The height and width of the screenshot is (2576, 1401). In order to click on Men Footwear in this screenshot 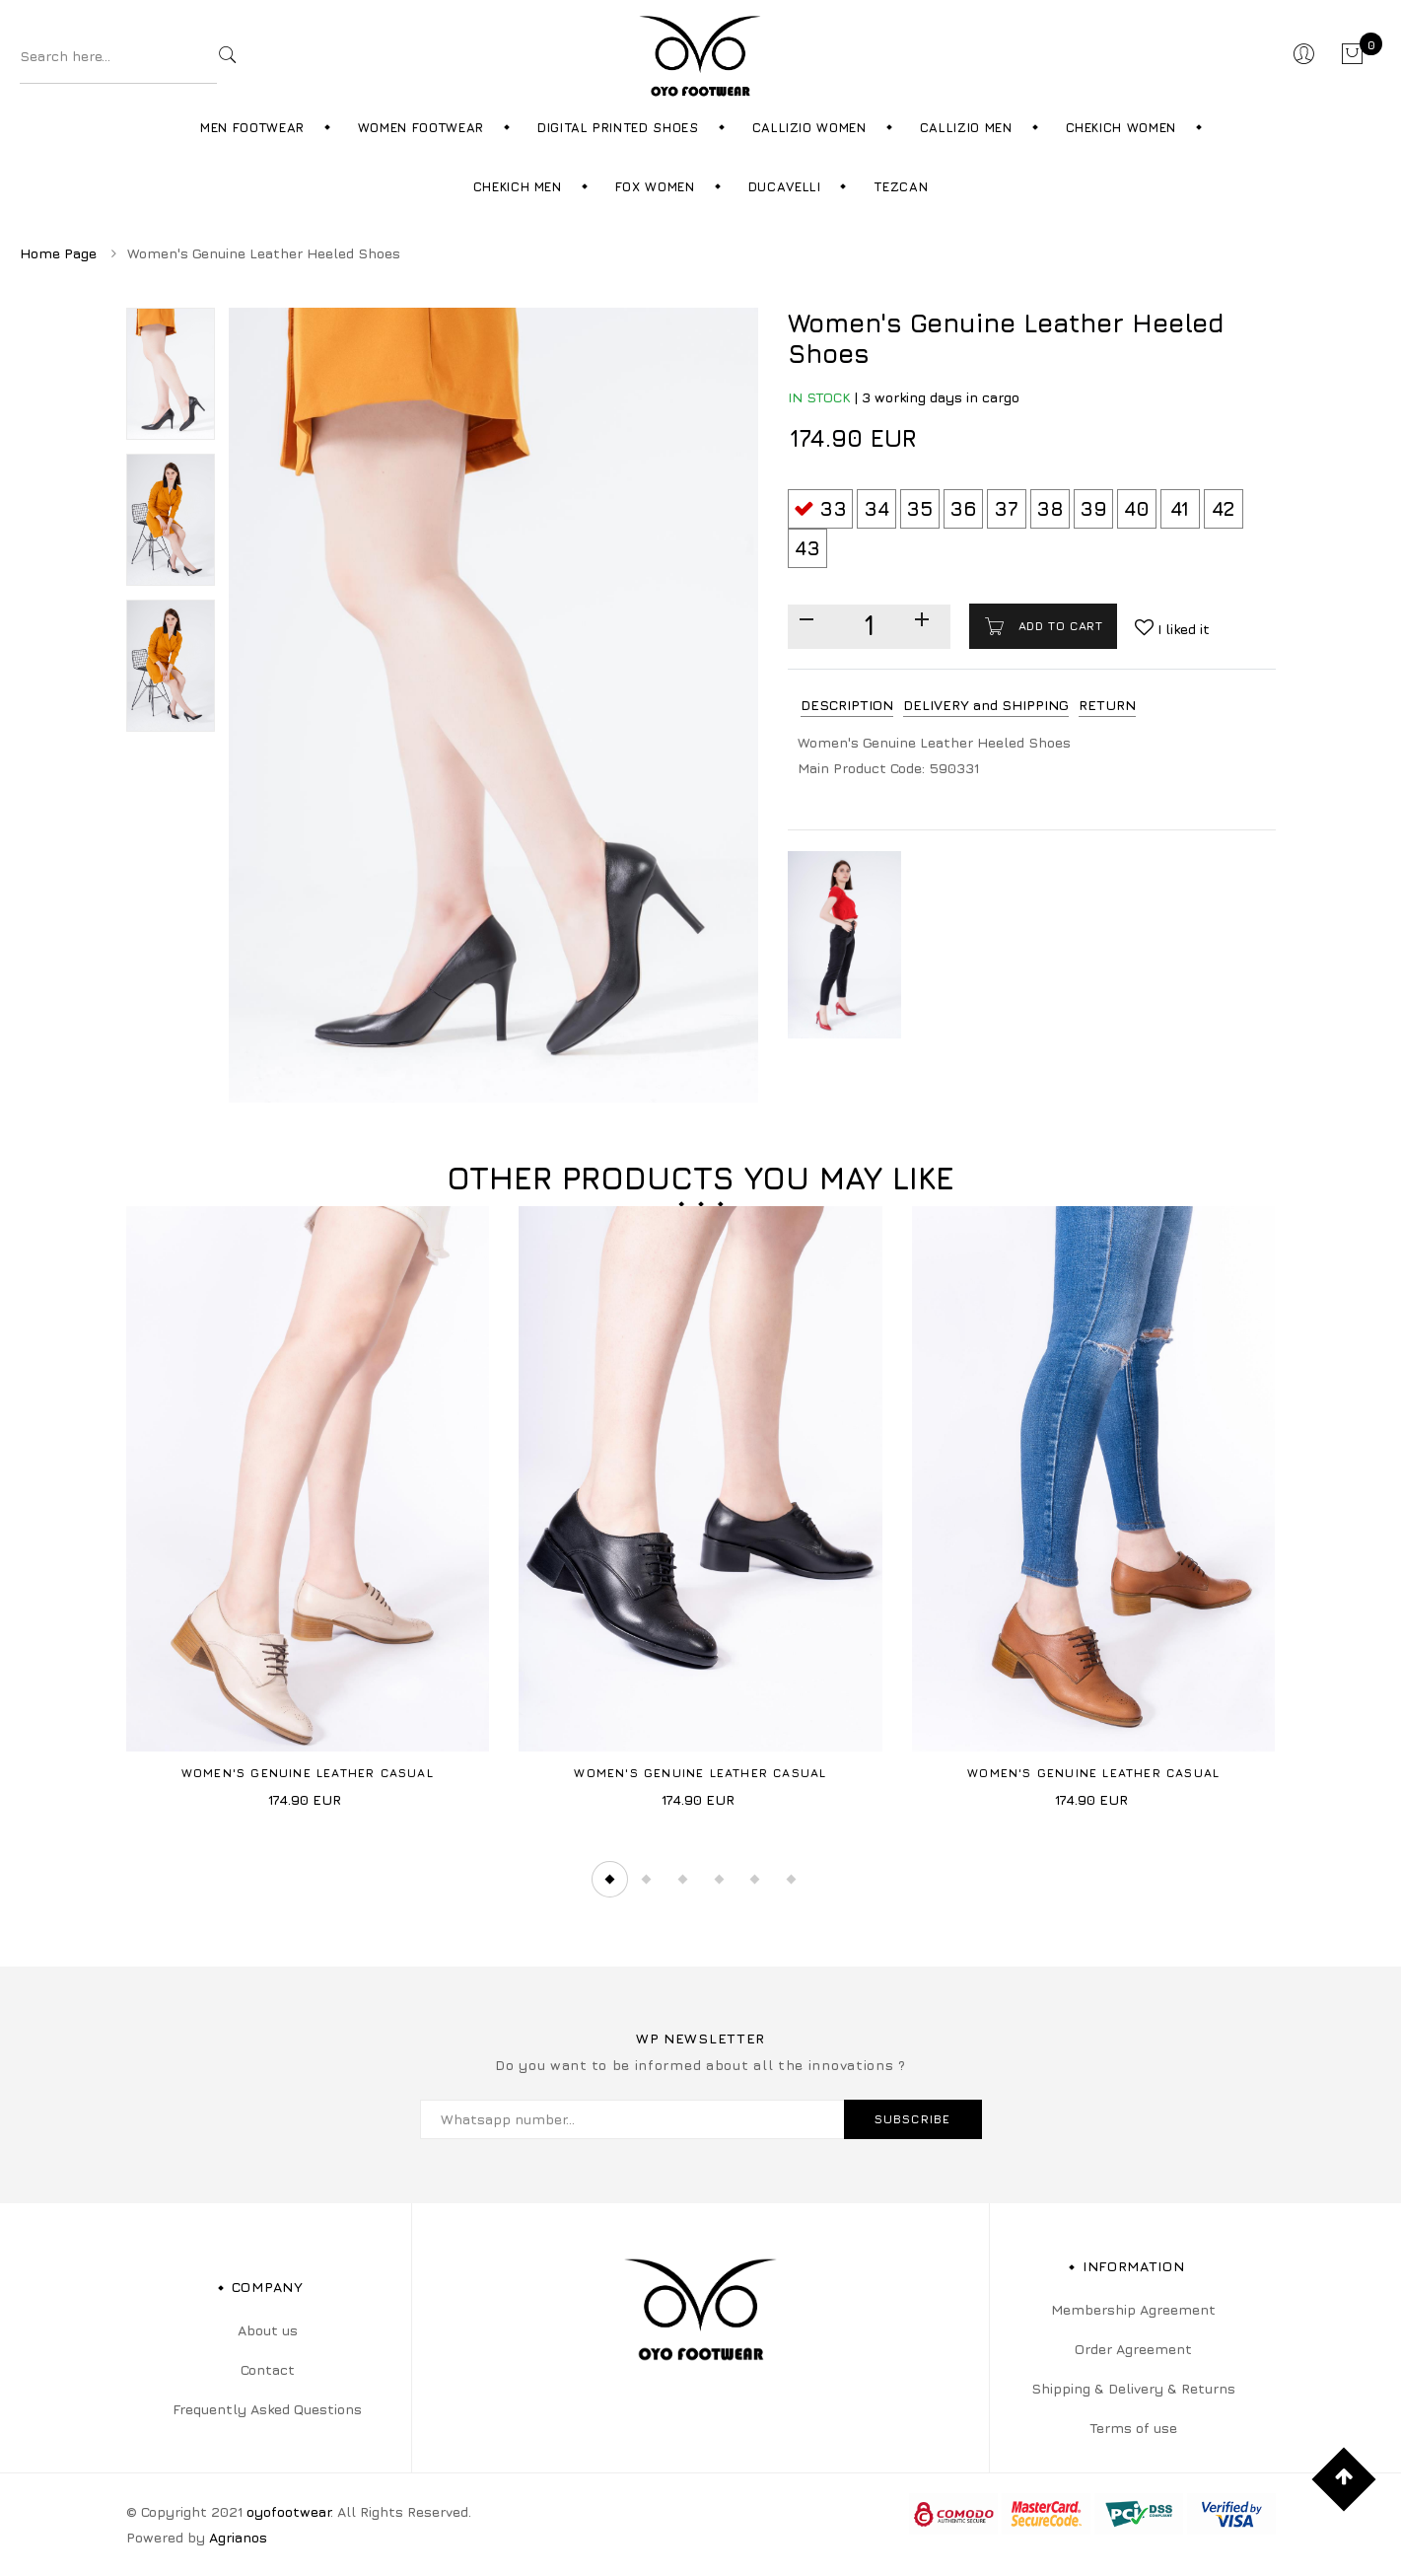, I will do `click(252, 127)`.